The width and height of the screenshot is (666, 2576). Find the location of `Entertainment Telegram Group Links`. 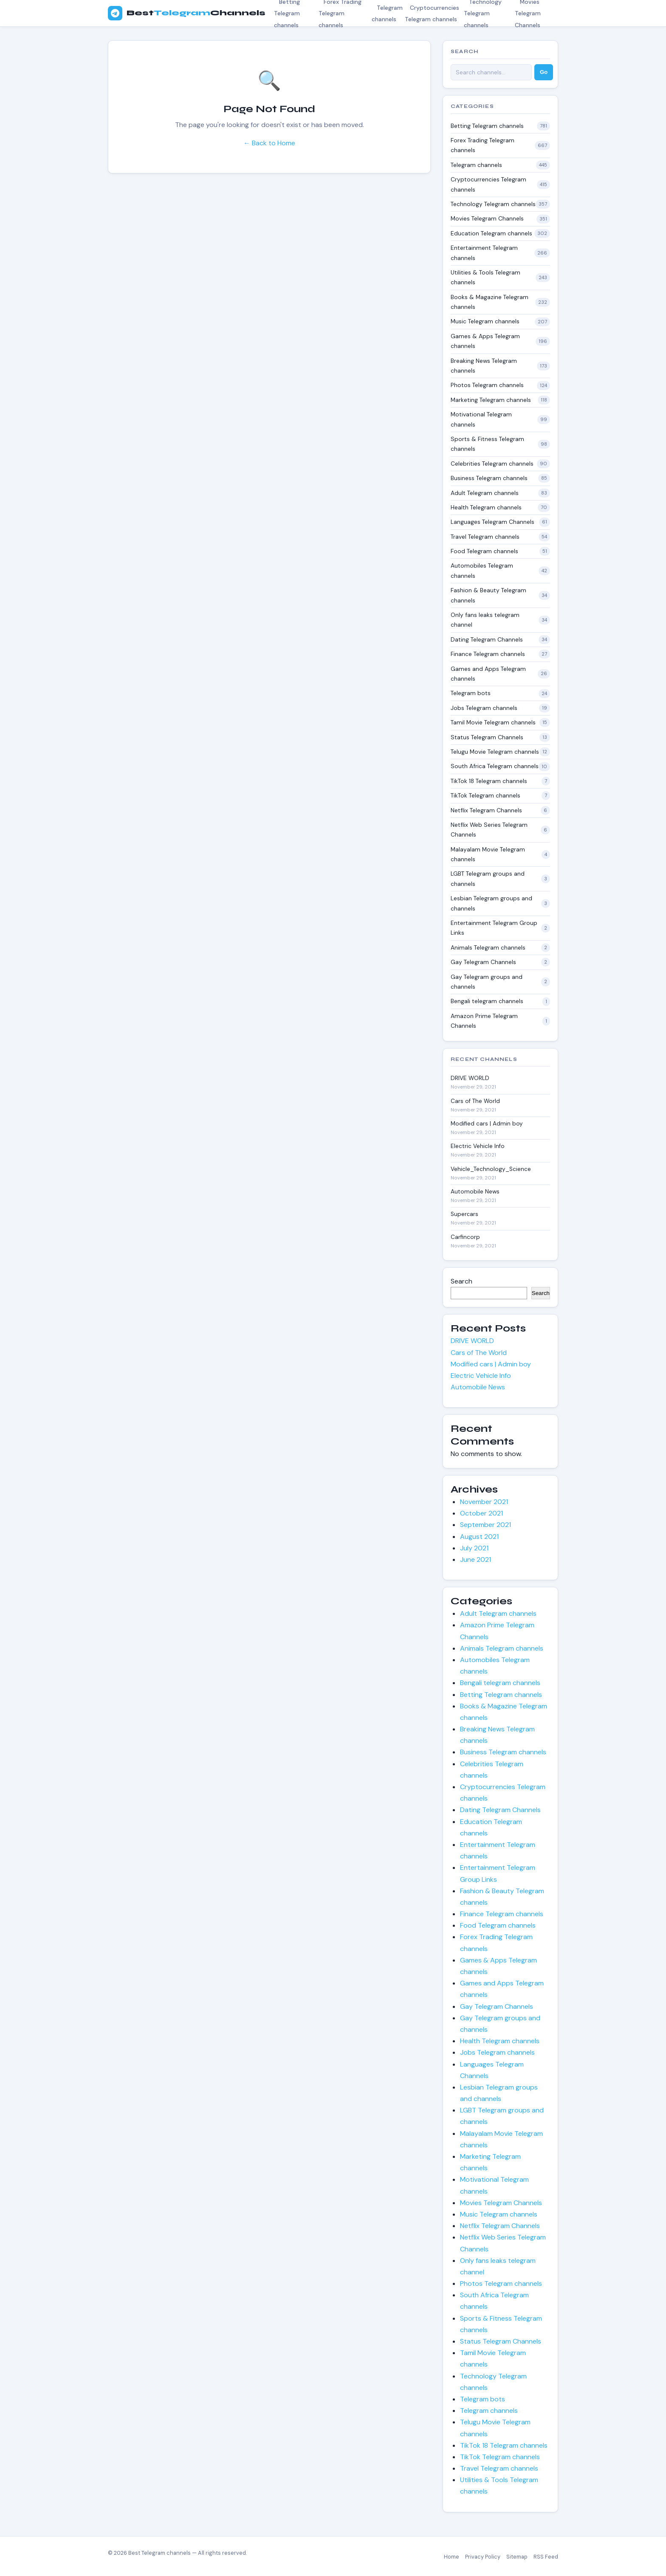

Entertainment Telegram Group Links is located at coordinates (494, 927).